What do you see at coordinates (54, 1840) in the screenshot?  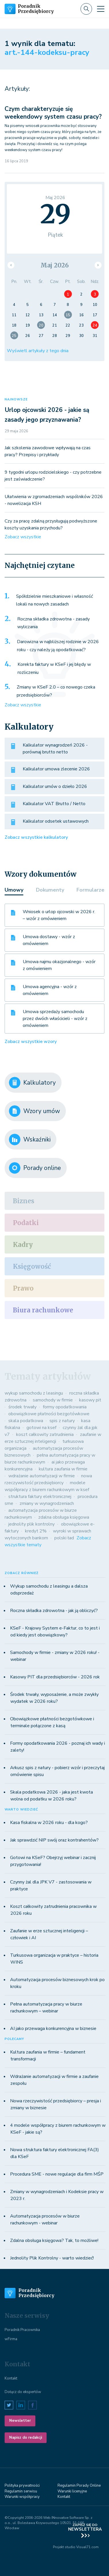 I see `Jak sprawdzić NIP swój oraz kontrahentów?` at bounding box center [54, 1840].